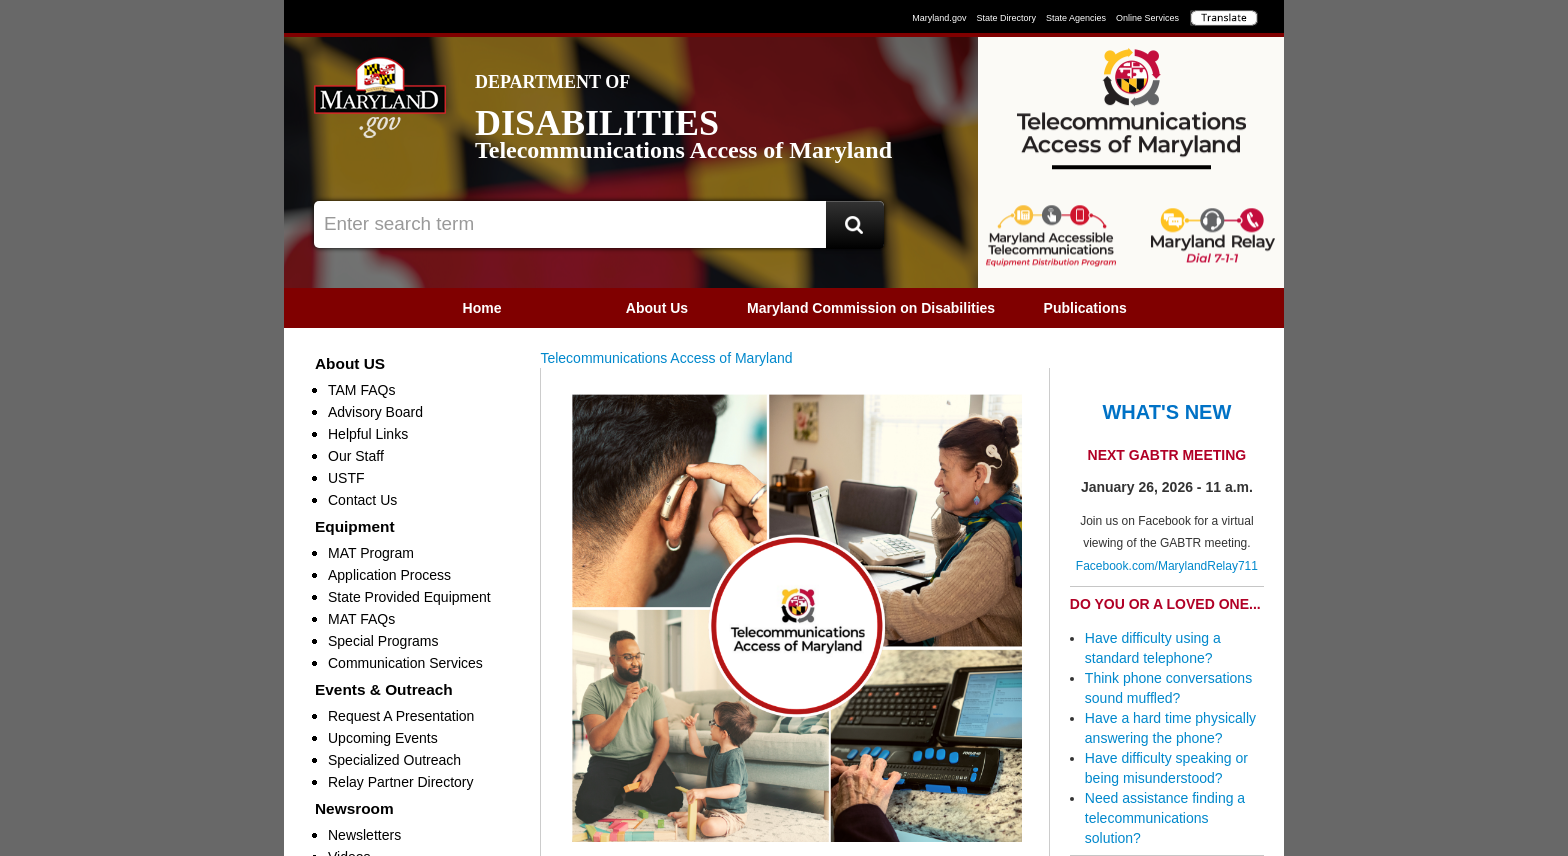 This screenshot has width=1568, height=856. Describe the element at coordinates (401, 782) in the screenshot. I see `Relay Partner Directory` at that location.